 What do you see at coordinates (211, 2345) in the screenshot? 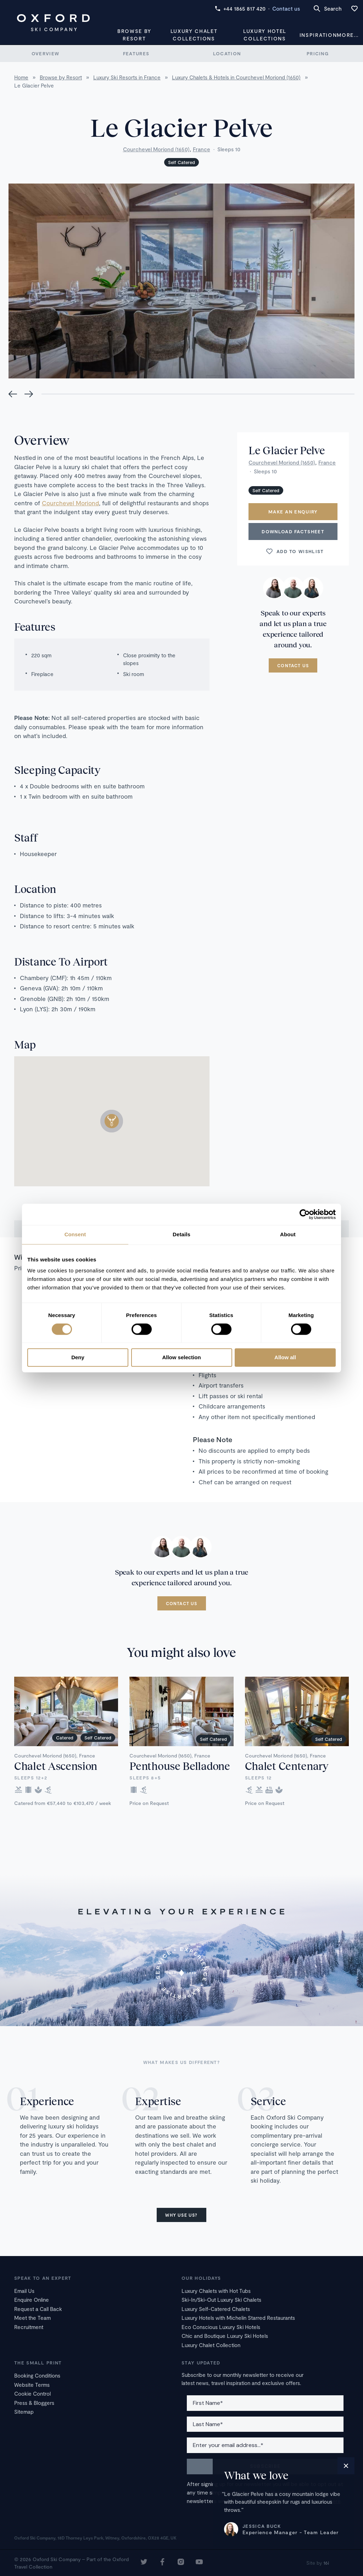
I see `Luxury Chalet Collection` at bounding box center [211, 2345].